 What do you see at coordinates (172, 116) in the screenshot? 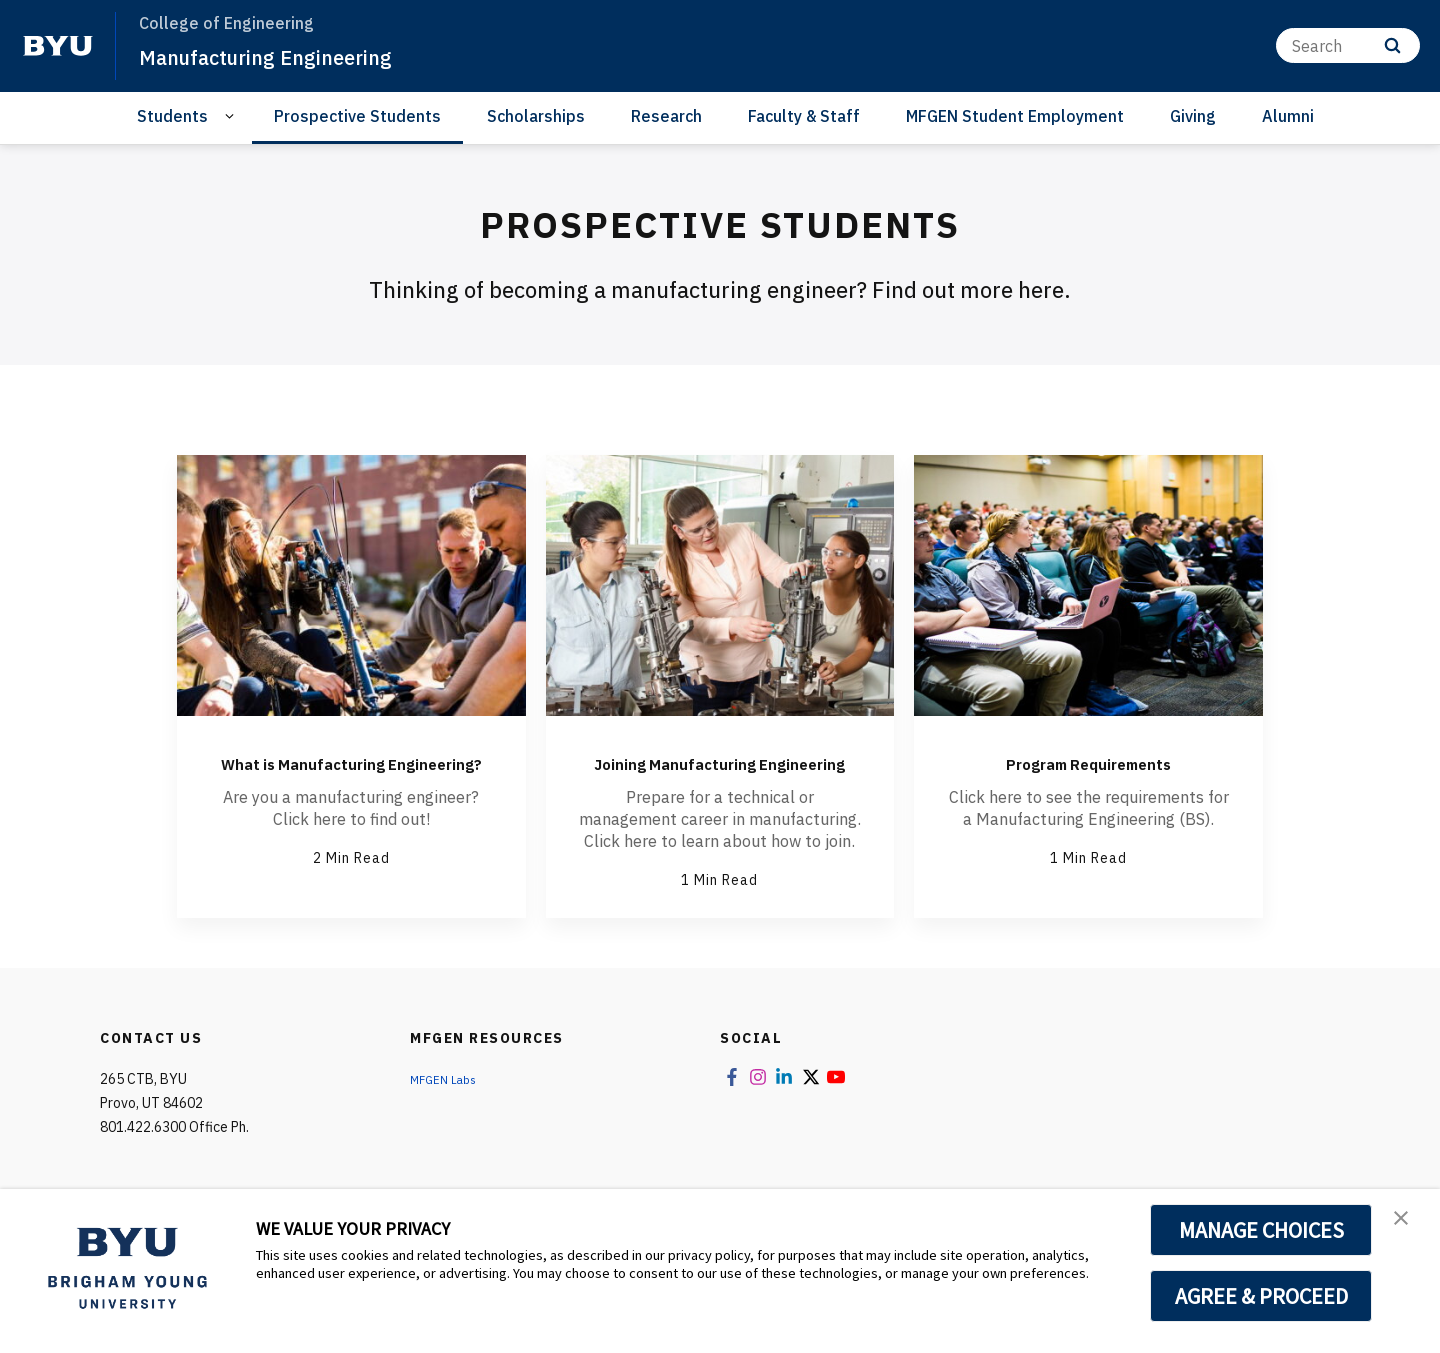
I see `Students` at bounding box center [172, 116].